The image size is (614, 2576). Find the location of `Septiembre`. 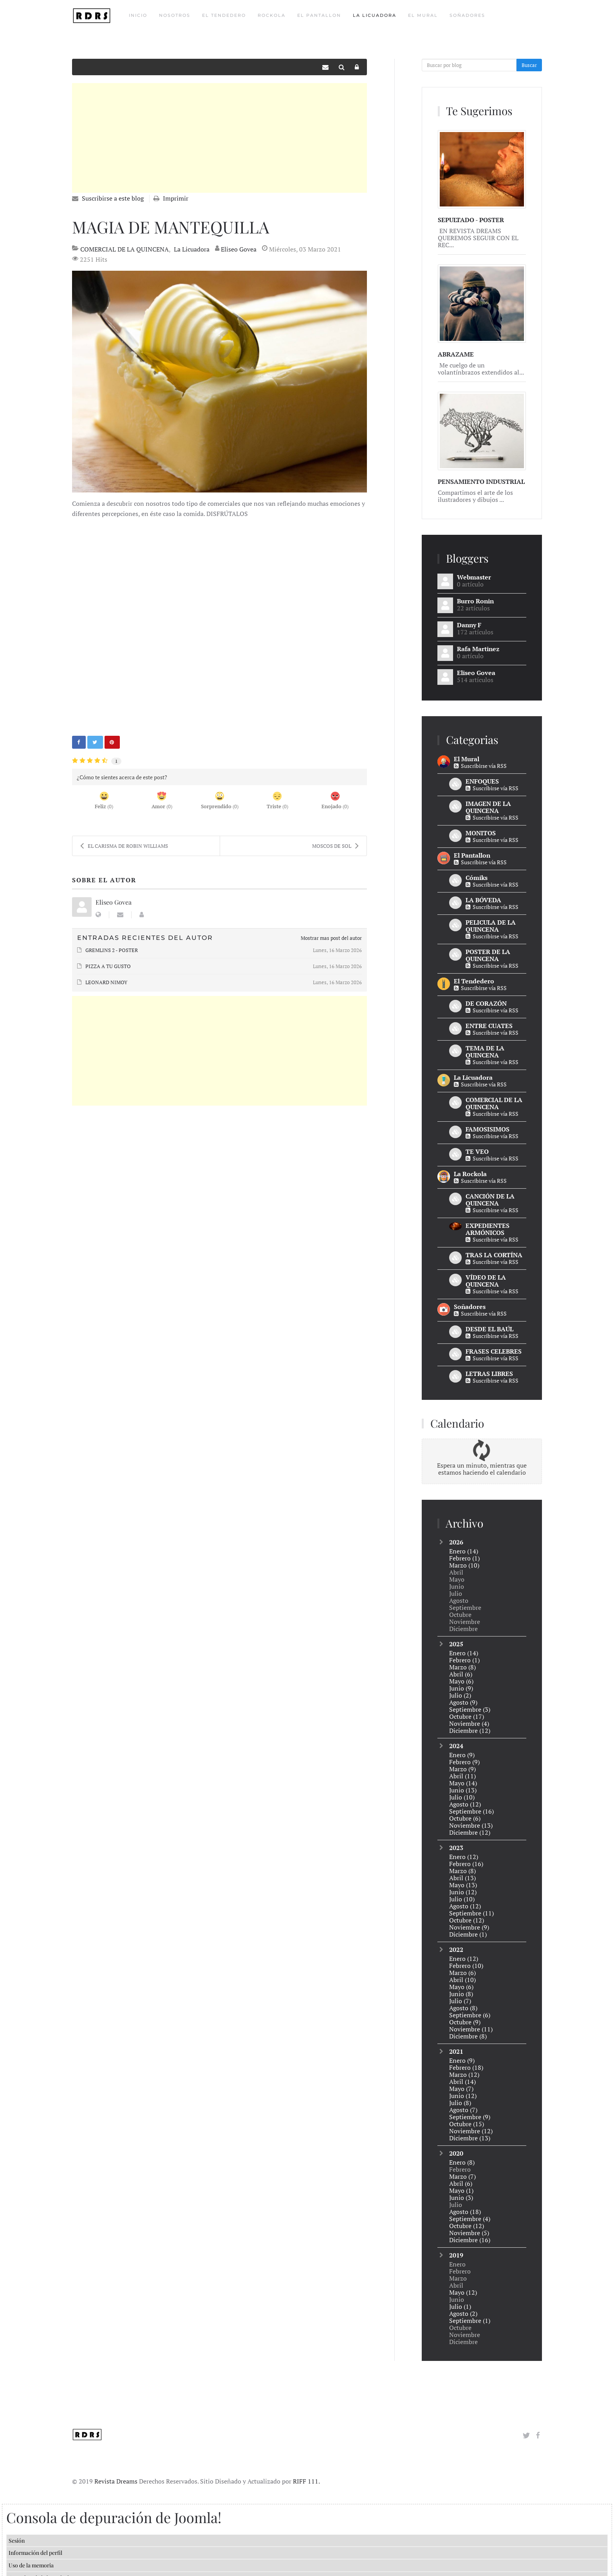

Septiembre is located at coordinates (469, 1709).